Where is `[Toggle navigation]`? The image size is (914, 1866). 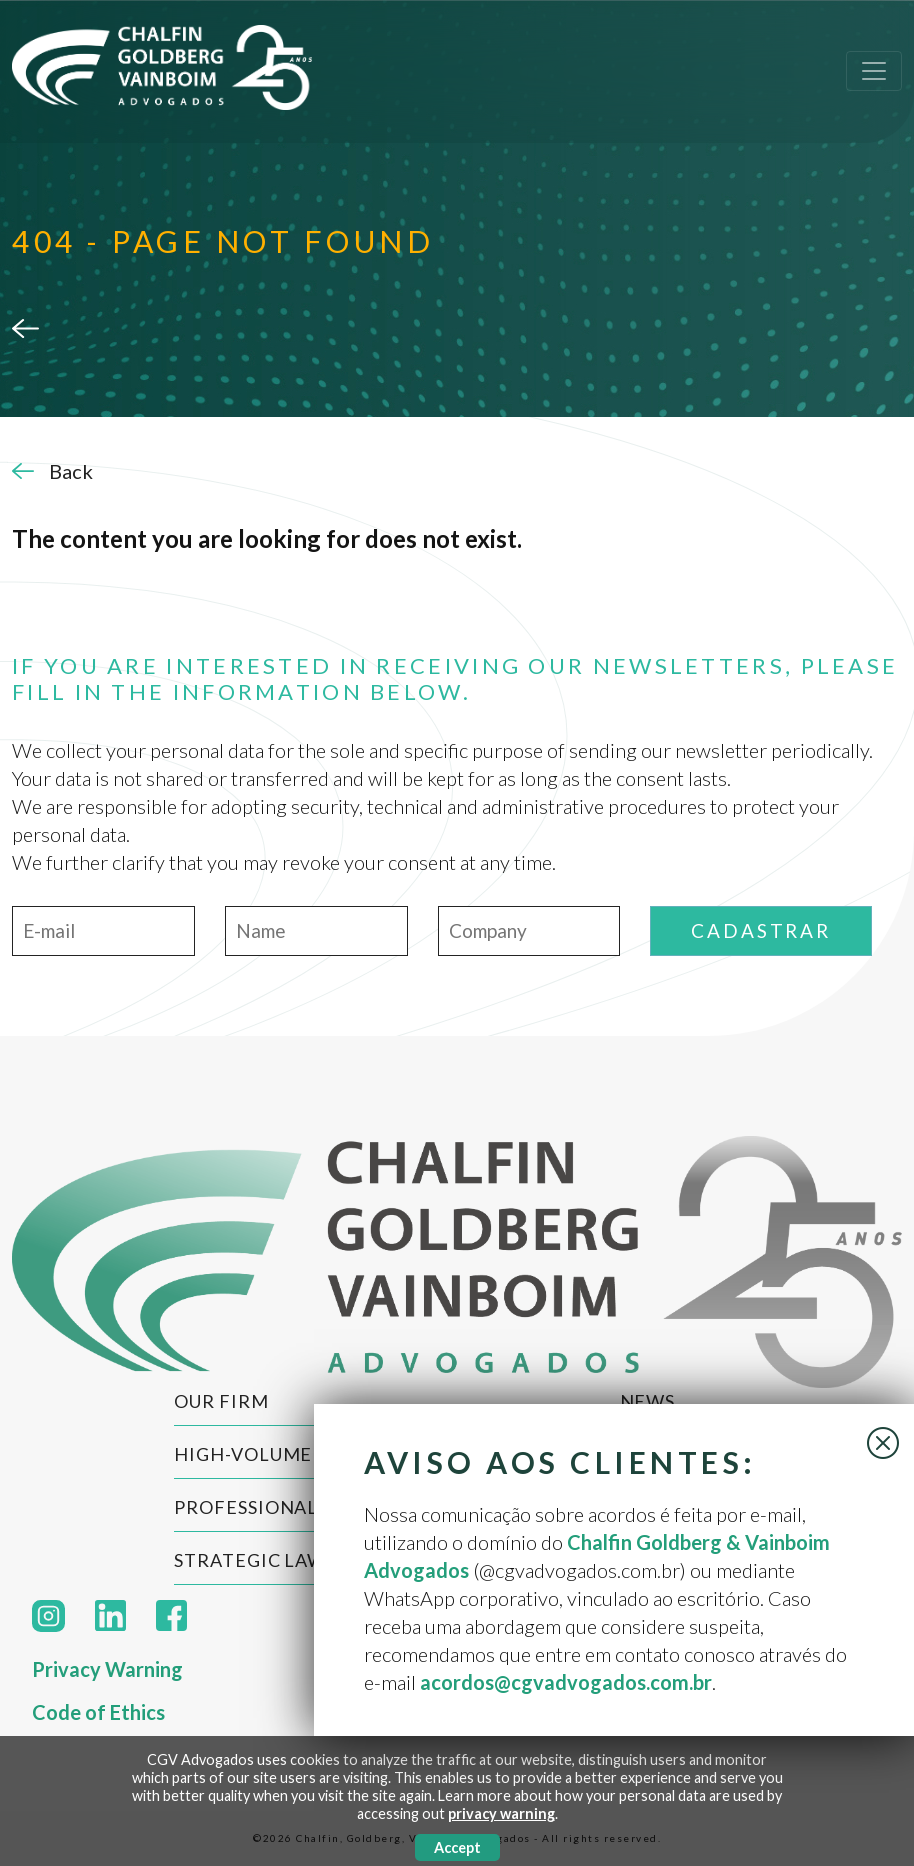
[Toggle navigation] is located at coordinates (874, 71).